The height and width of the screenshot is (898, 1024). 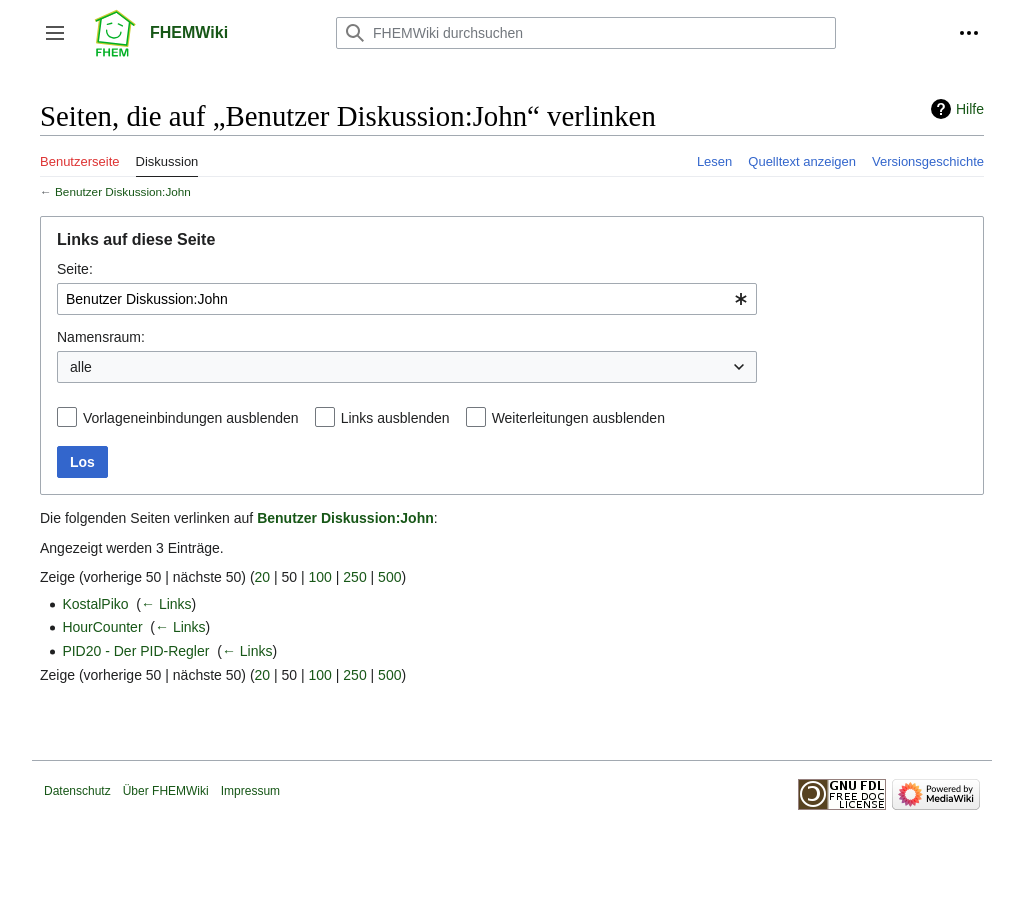 I want to click on Hilfe, so click(x=970, y=109).